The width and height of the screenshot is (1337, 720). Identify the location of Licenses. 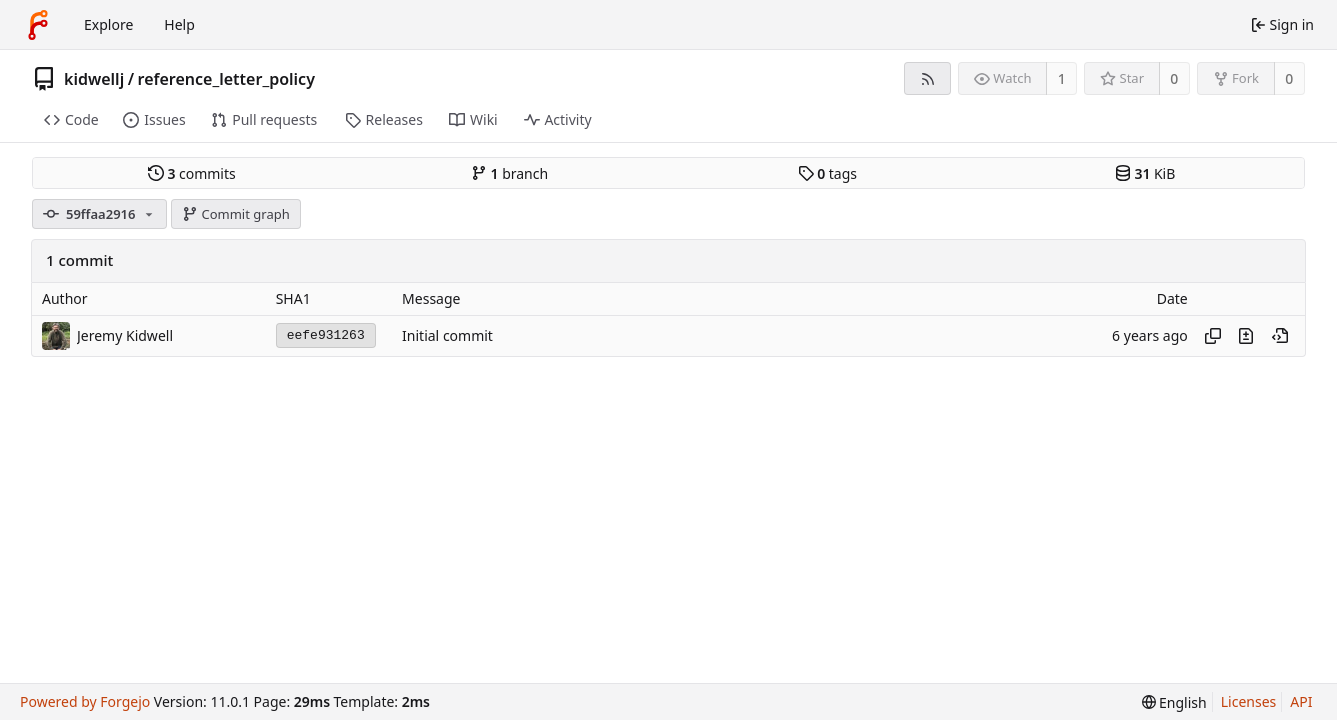
(1249, 701).